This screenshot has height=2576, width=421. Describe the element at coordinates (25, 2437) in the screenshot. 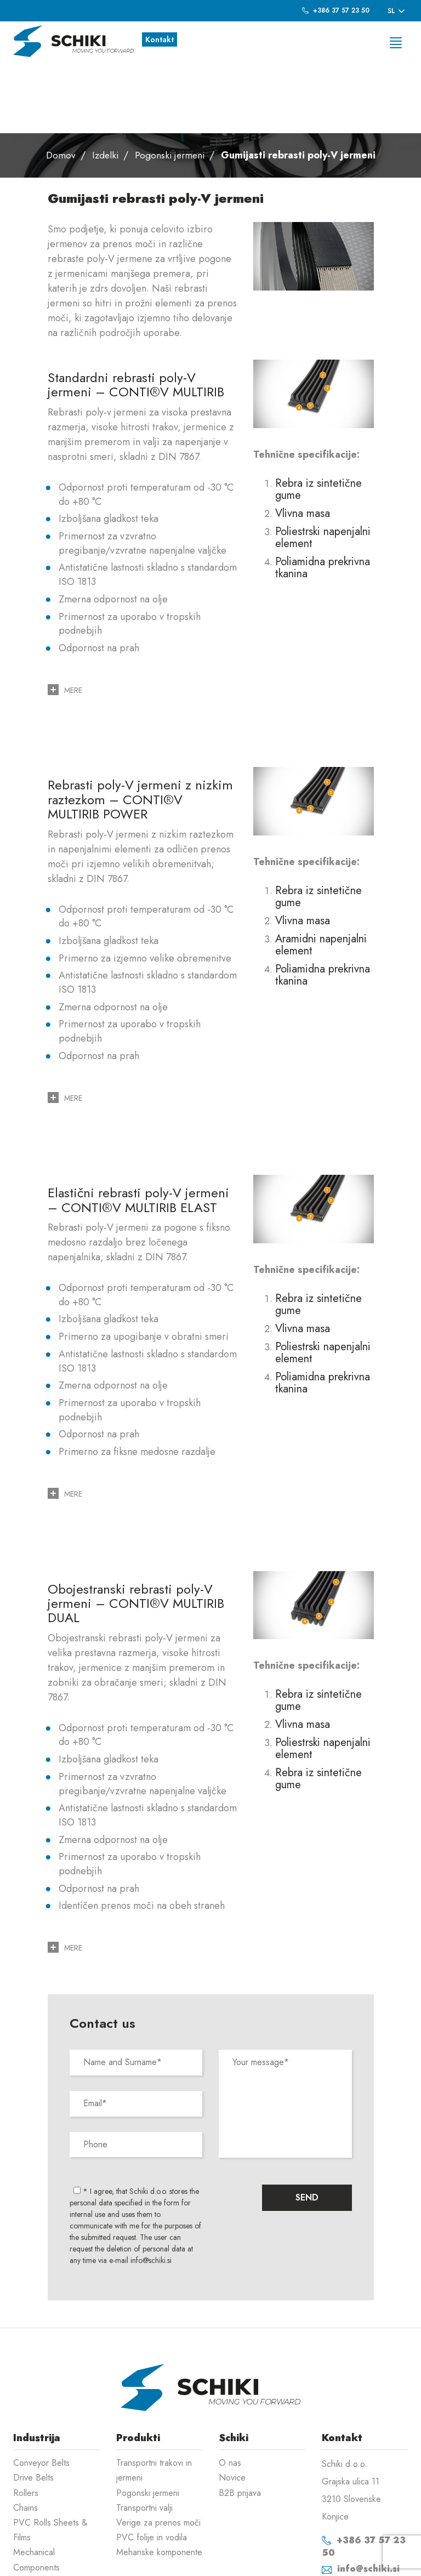

I see `Chains` at that location.